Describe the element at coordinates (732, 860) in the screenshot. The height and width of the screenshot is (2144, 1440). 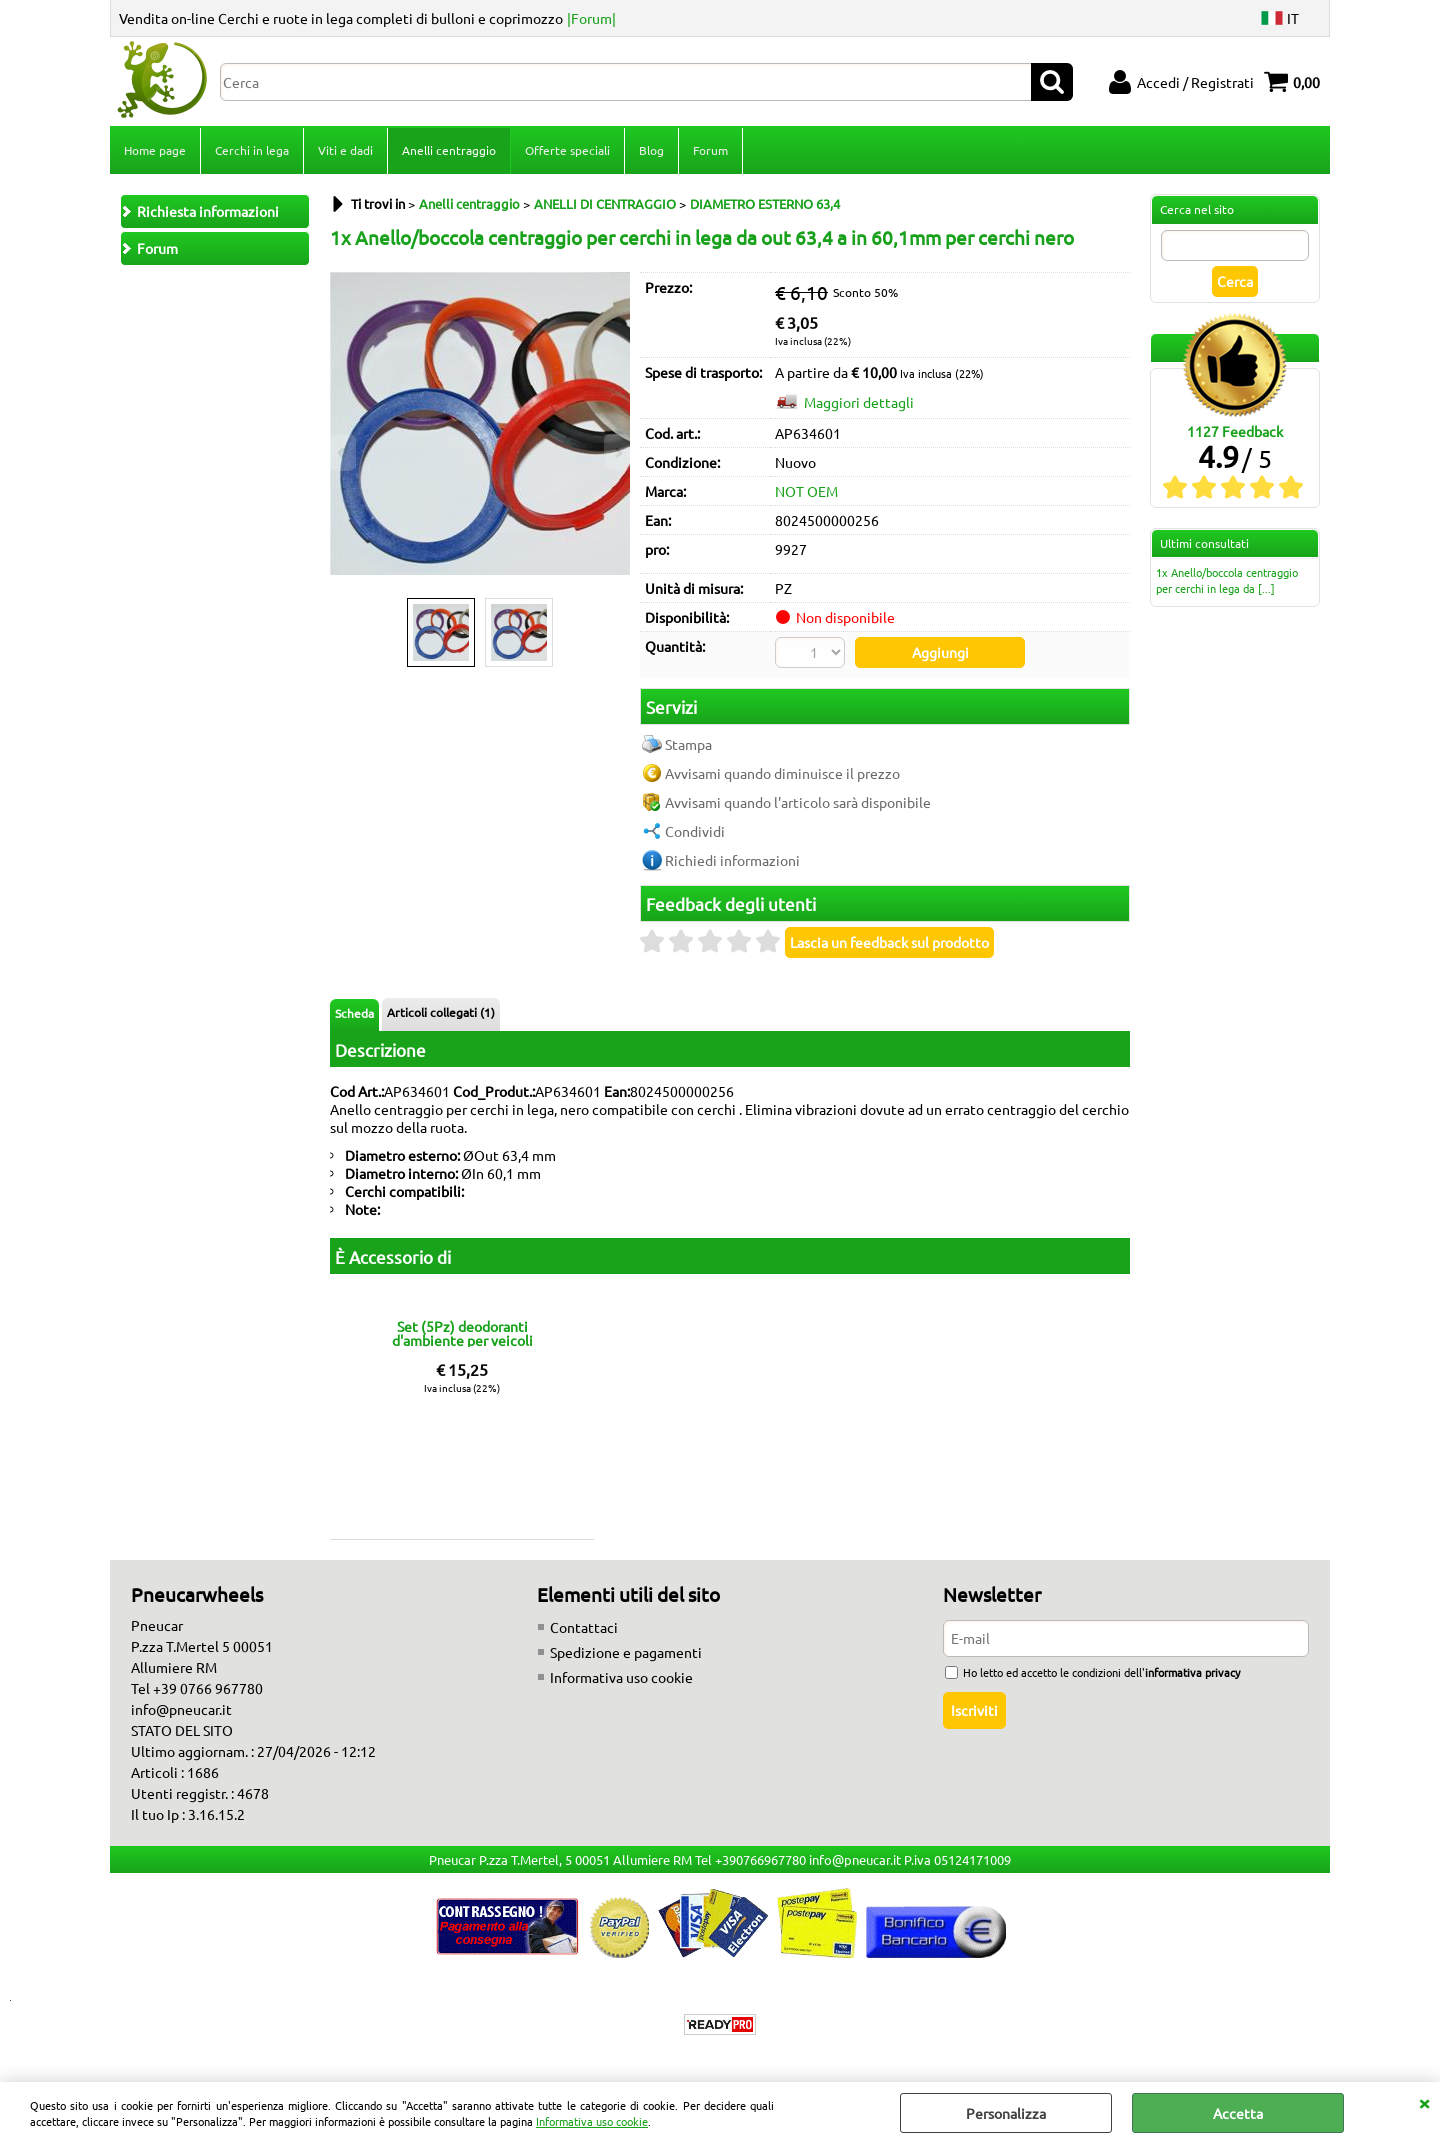
I see `Richiedi informazioni` at that location.